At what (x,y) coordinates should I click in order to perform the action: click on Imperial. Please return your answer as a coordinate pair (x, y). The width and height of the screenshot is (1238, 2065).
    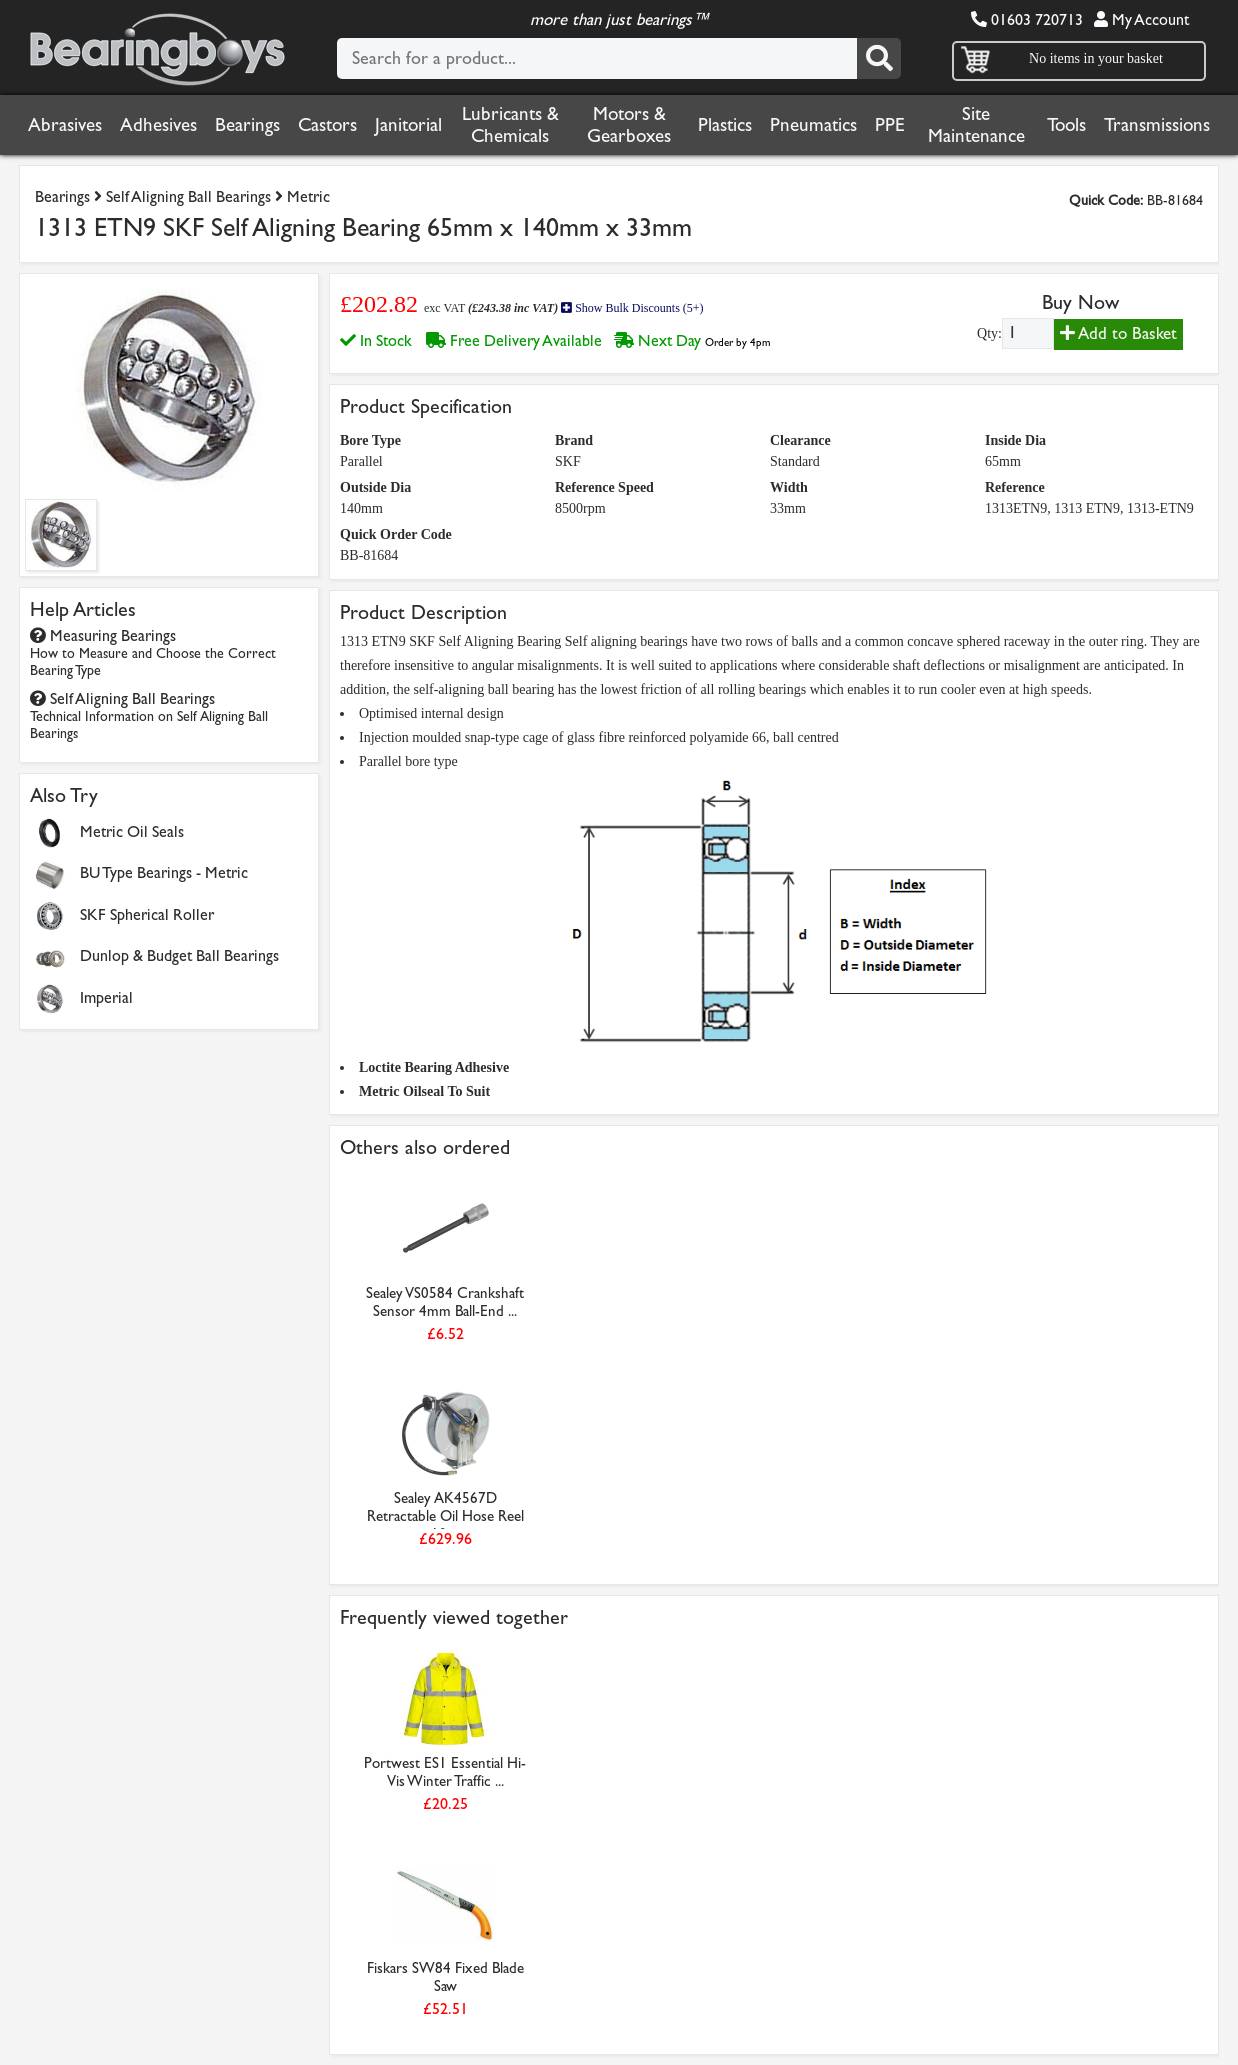
    Looking at the image, I should click on (106, 997).